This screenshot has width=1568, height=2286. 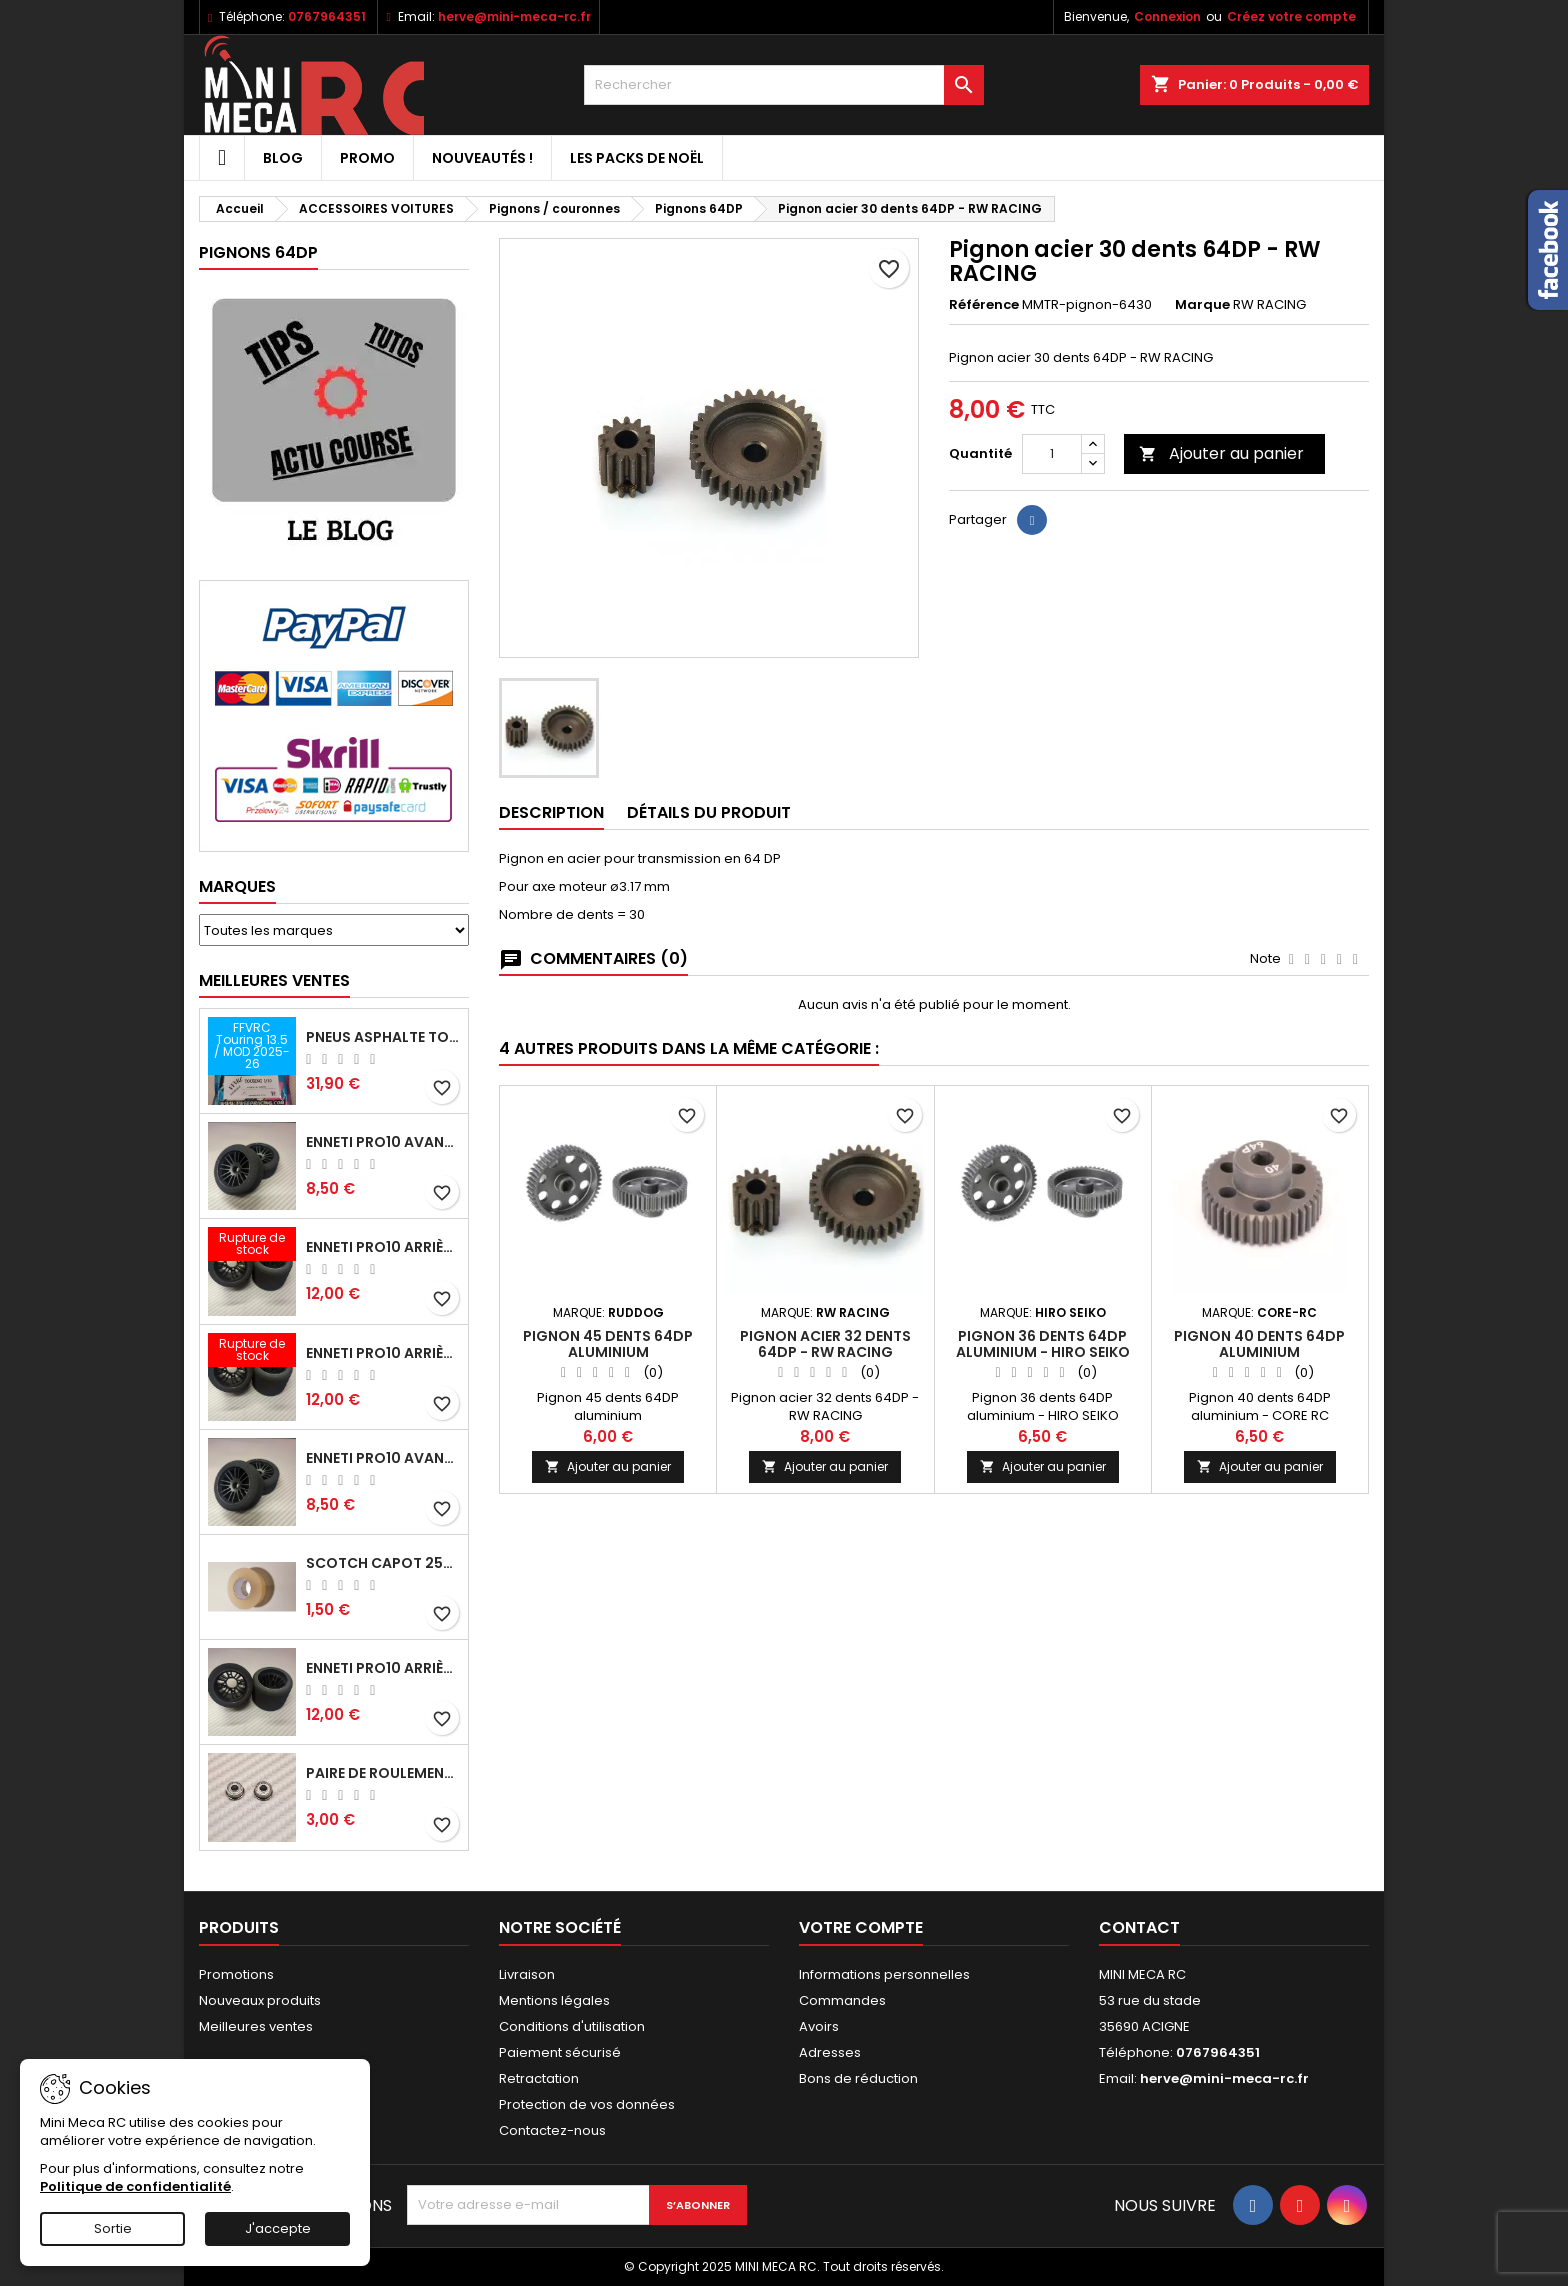 I want to click on Scotch capot 25mm doux, so click(x=383, y=1563).